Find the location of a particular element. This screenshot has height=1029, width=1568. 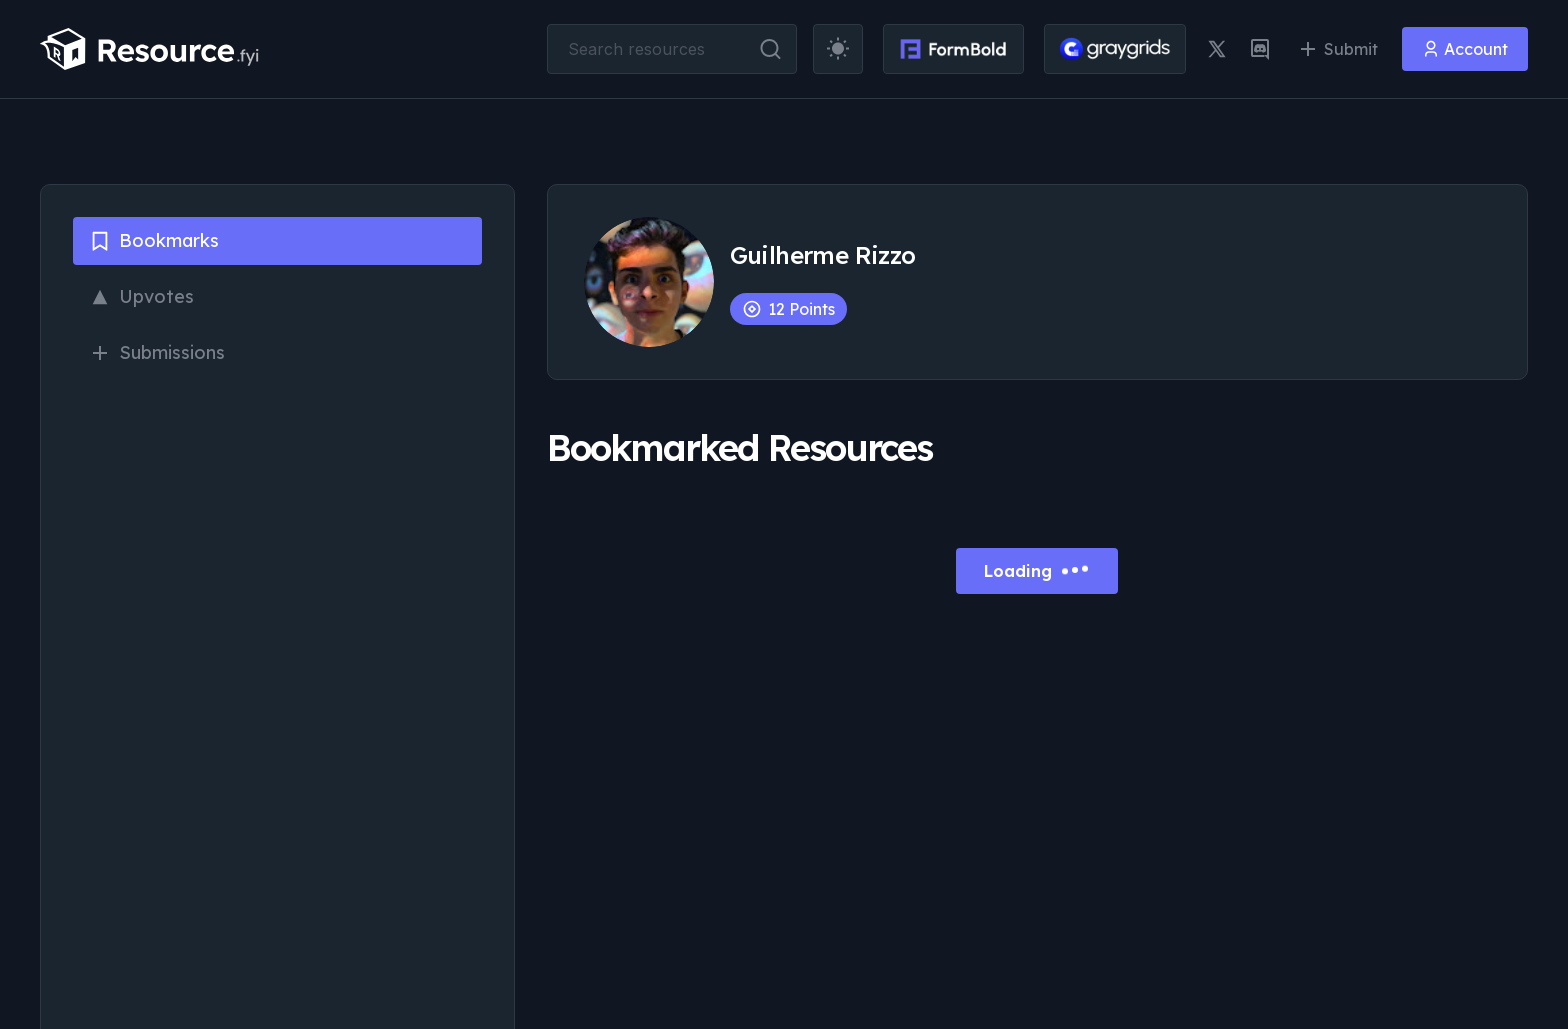

Upvotes is located at coordinates (141, 296).